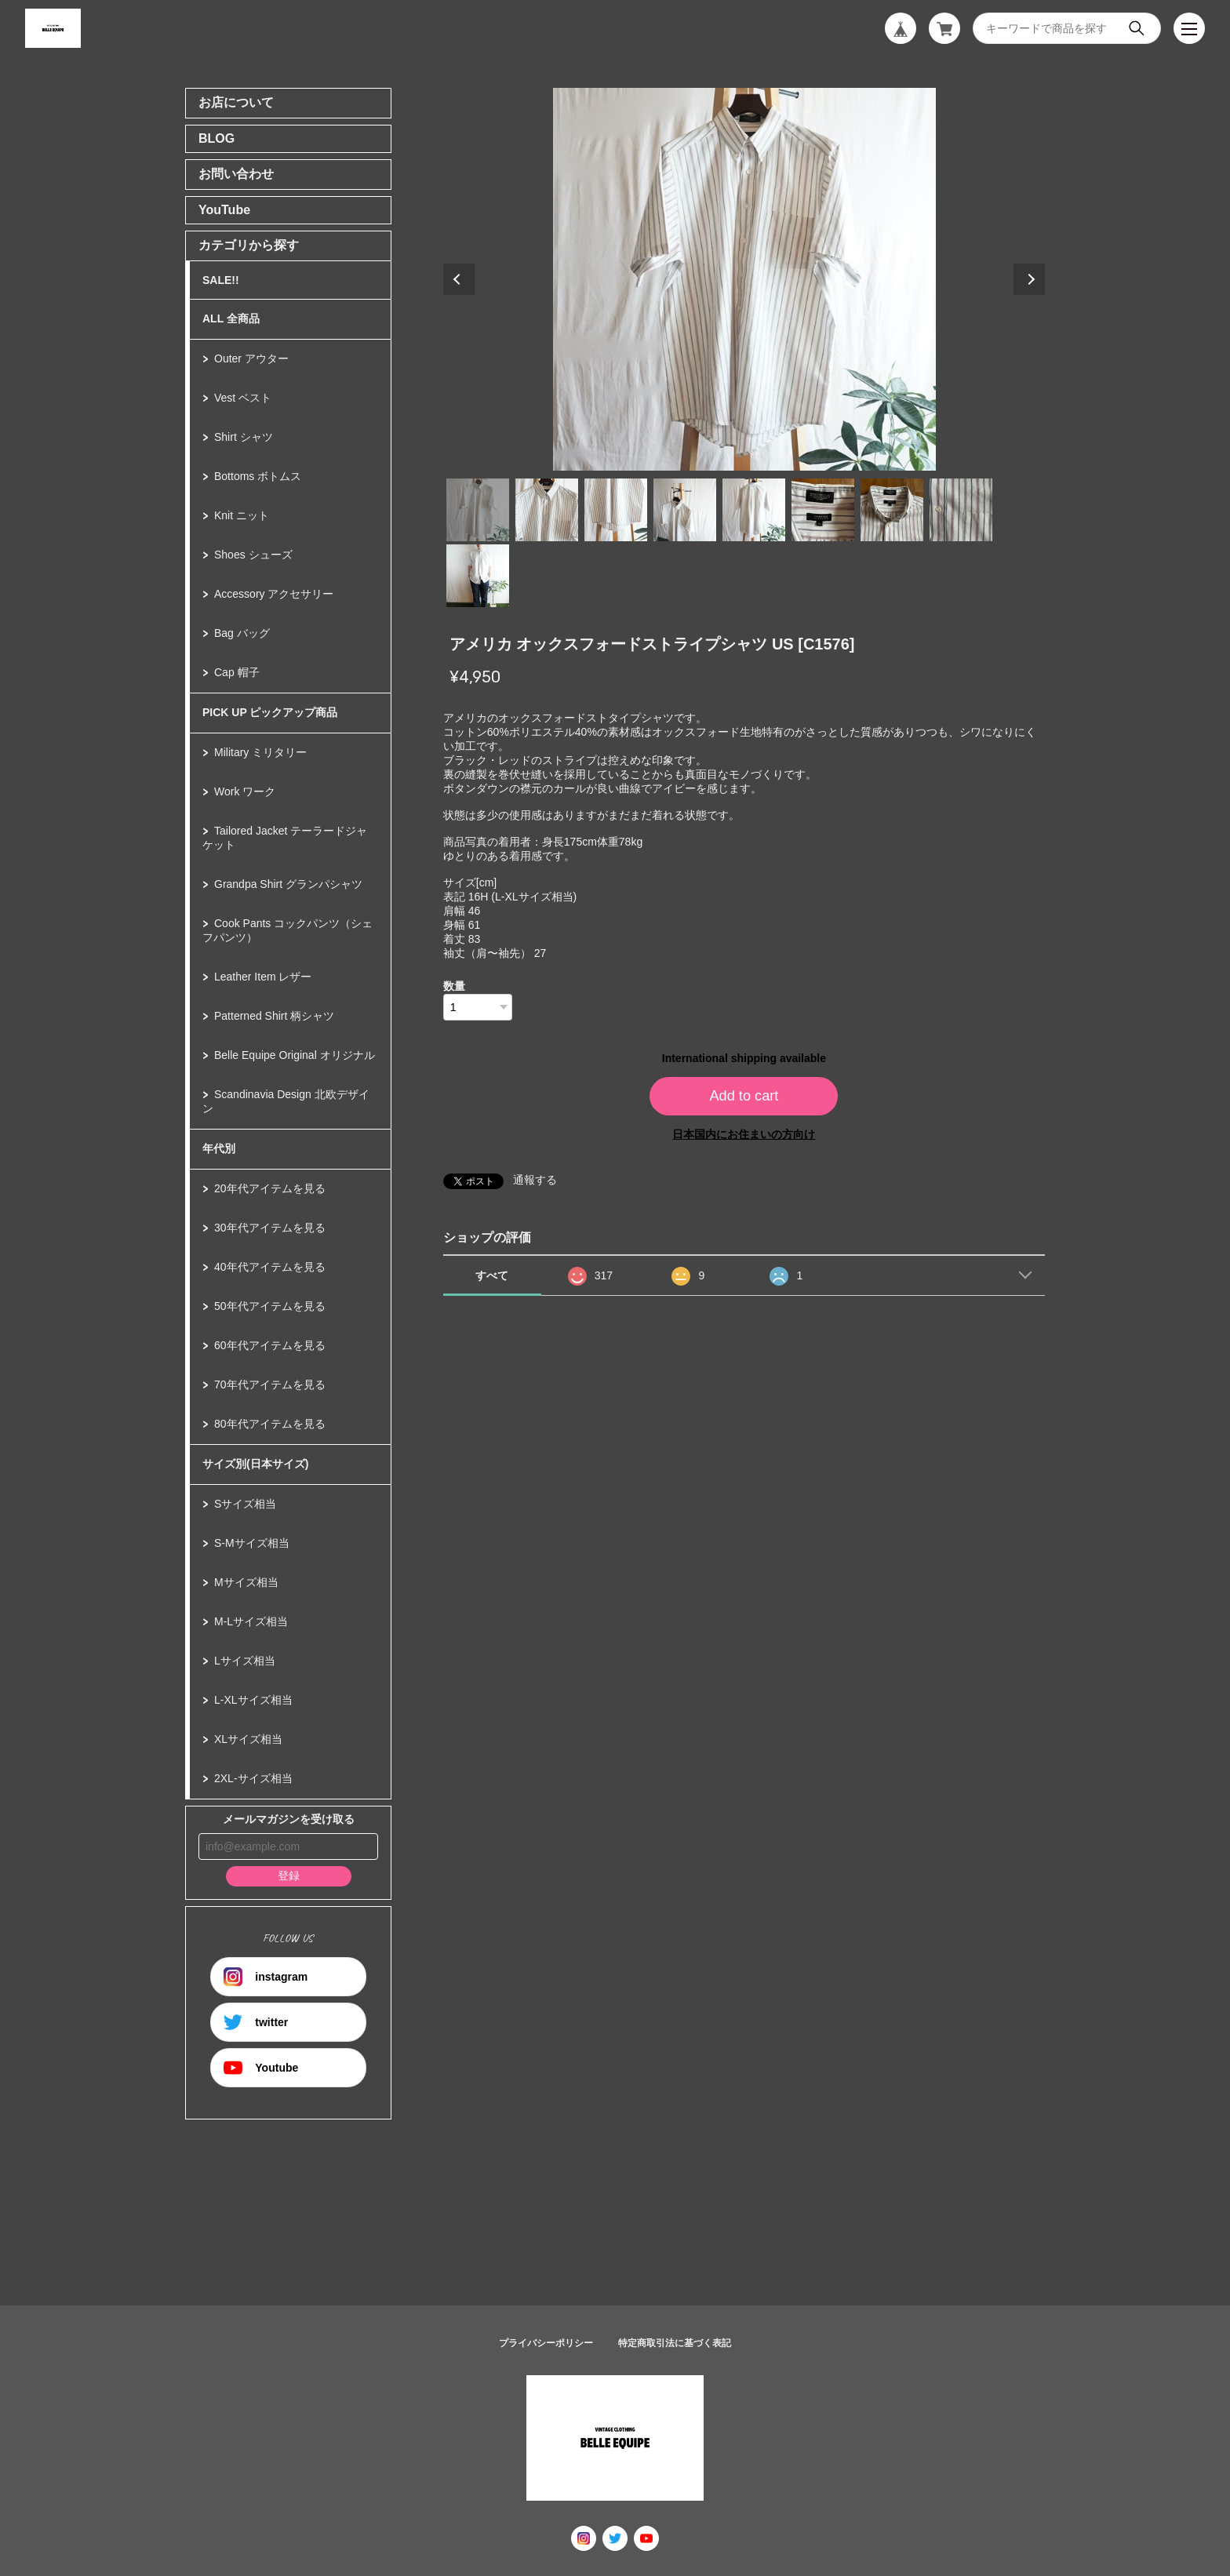  What do you see at coordinates (289, 1875) in the screenshot?
I see `登録` at bounding box center [289, 1875].